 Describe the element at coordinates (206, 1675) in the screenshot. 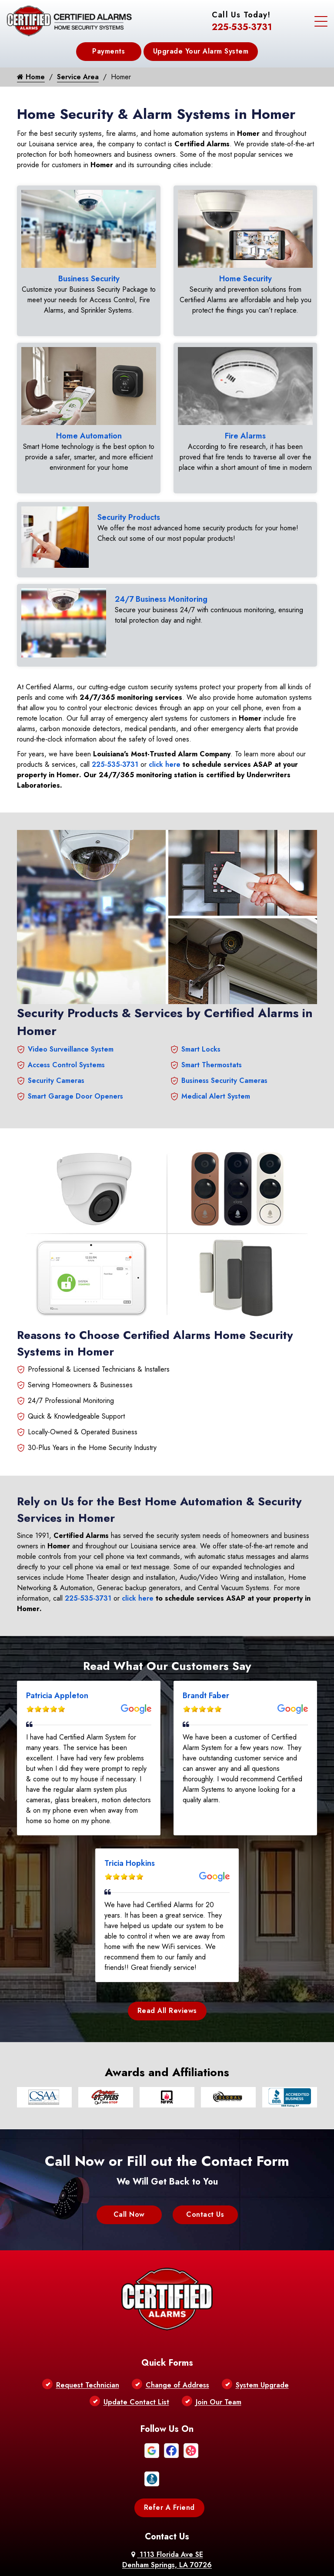

I see `Brandt Faber` at that location.